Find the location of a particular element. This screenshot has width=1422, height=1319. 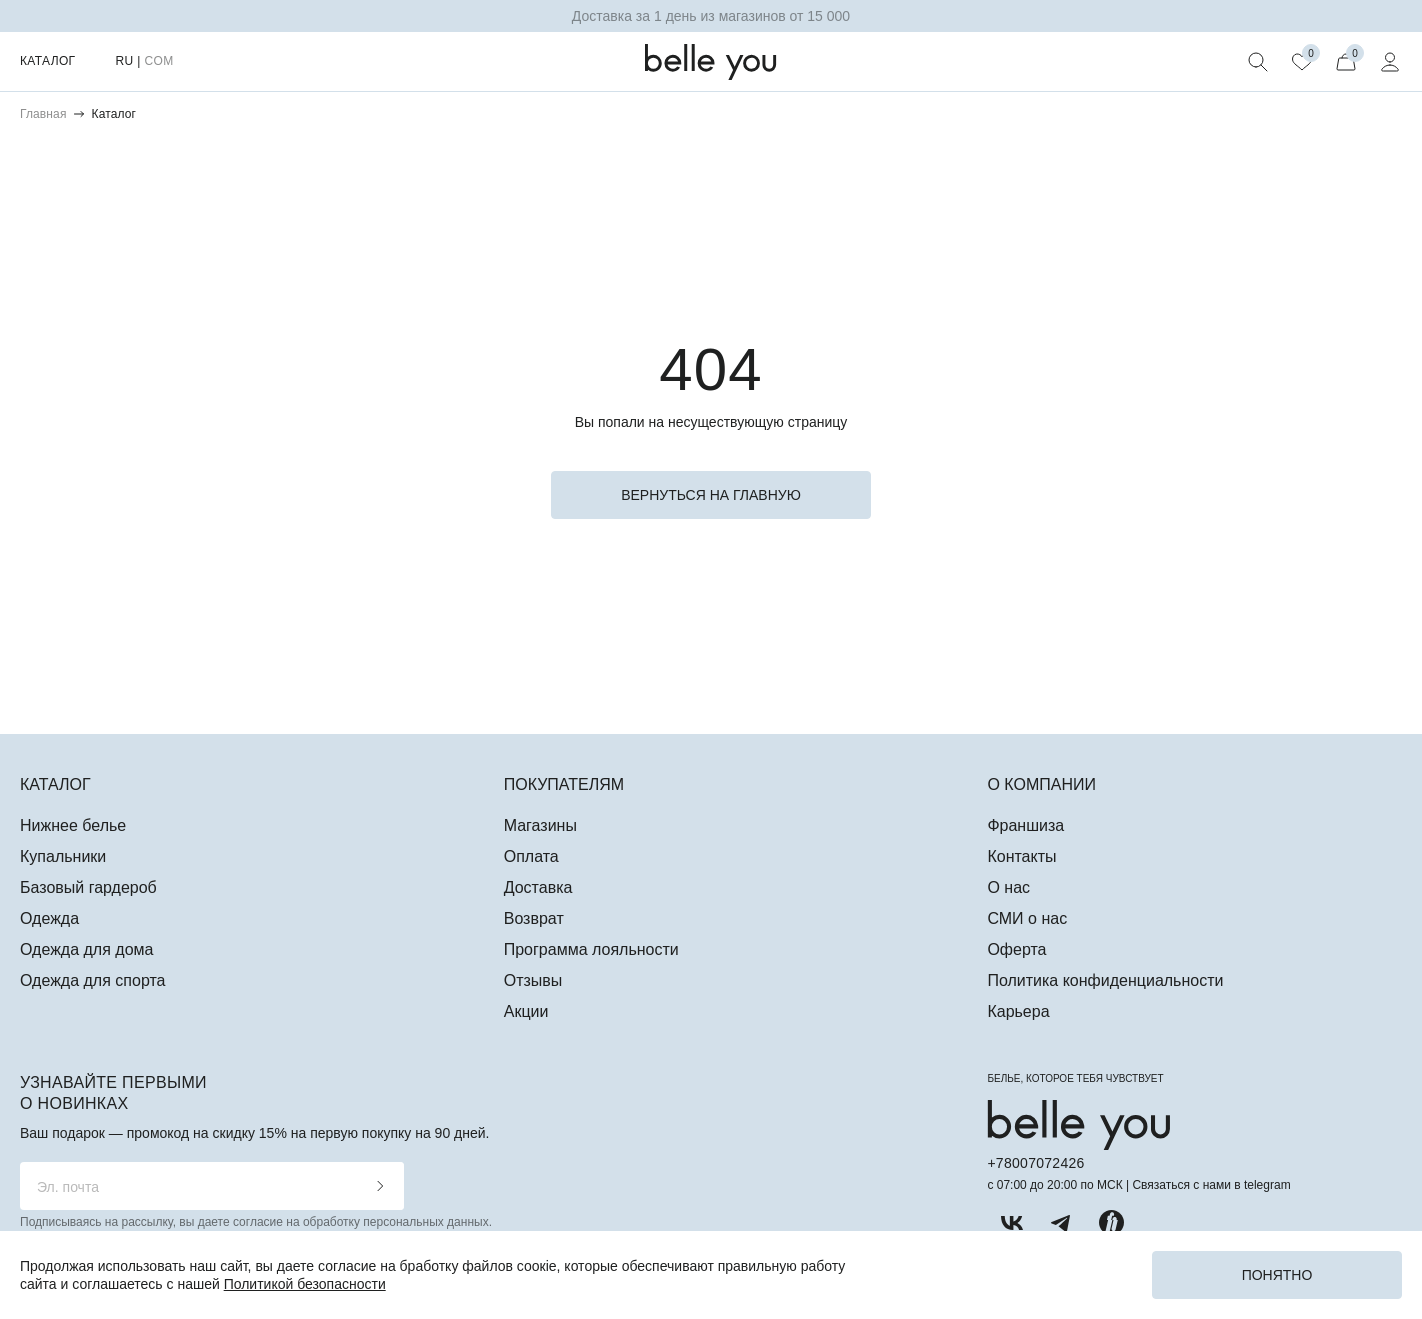

Магазины is located at coordinates (540, 825).